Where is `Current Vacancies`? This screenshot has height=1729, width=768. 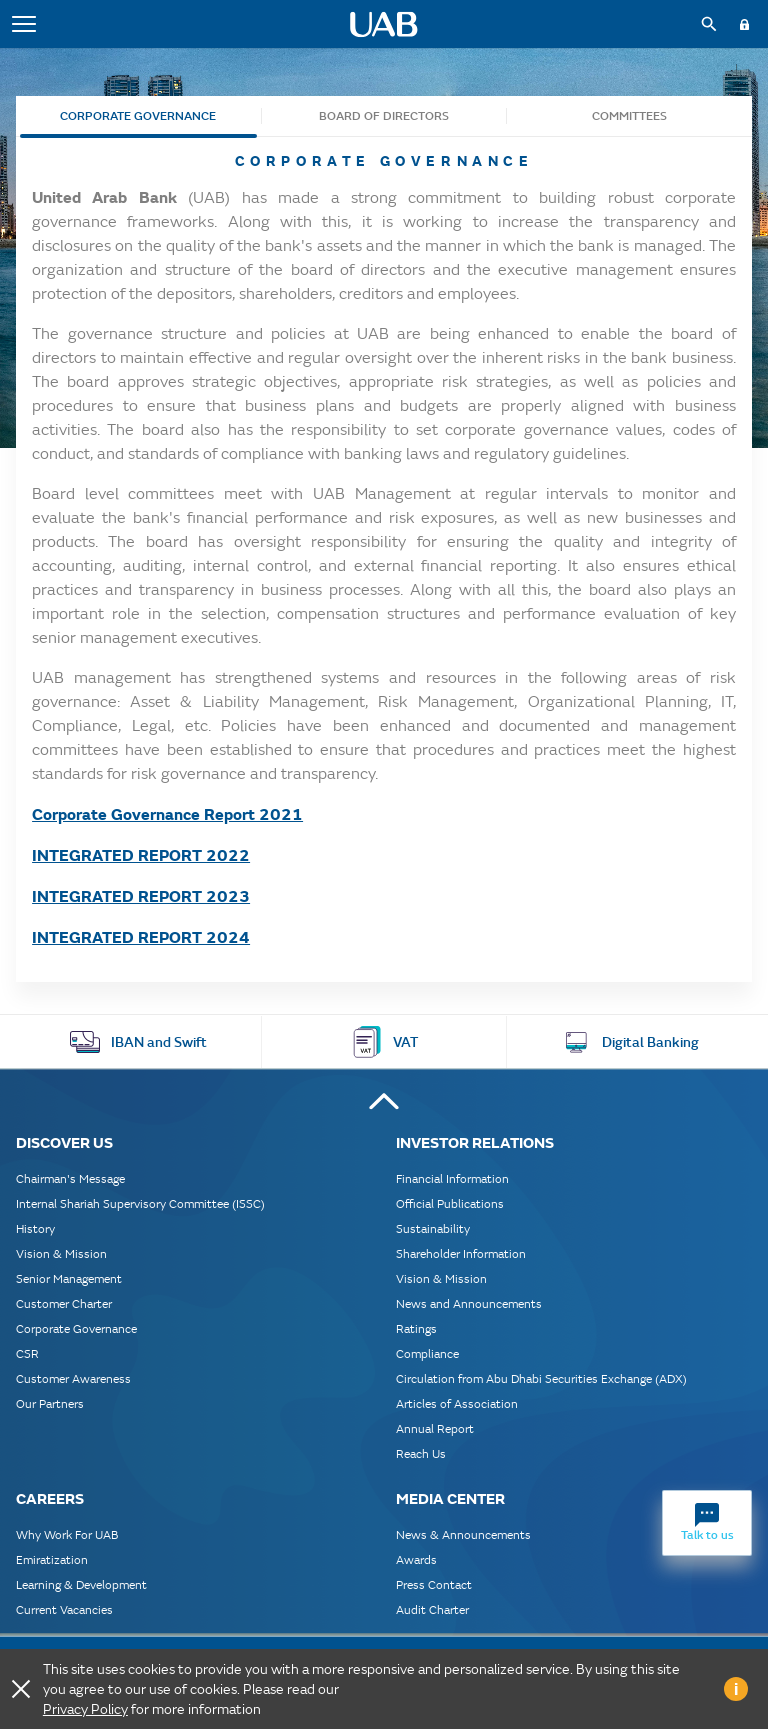
Current Vacancies is located at coordinates (64, 1609).